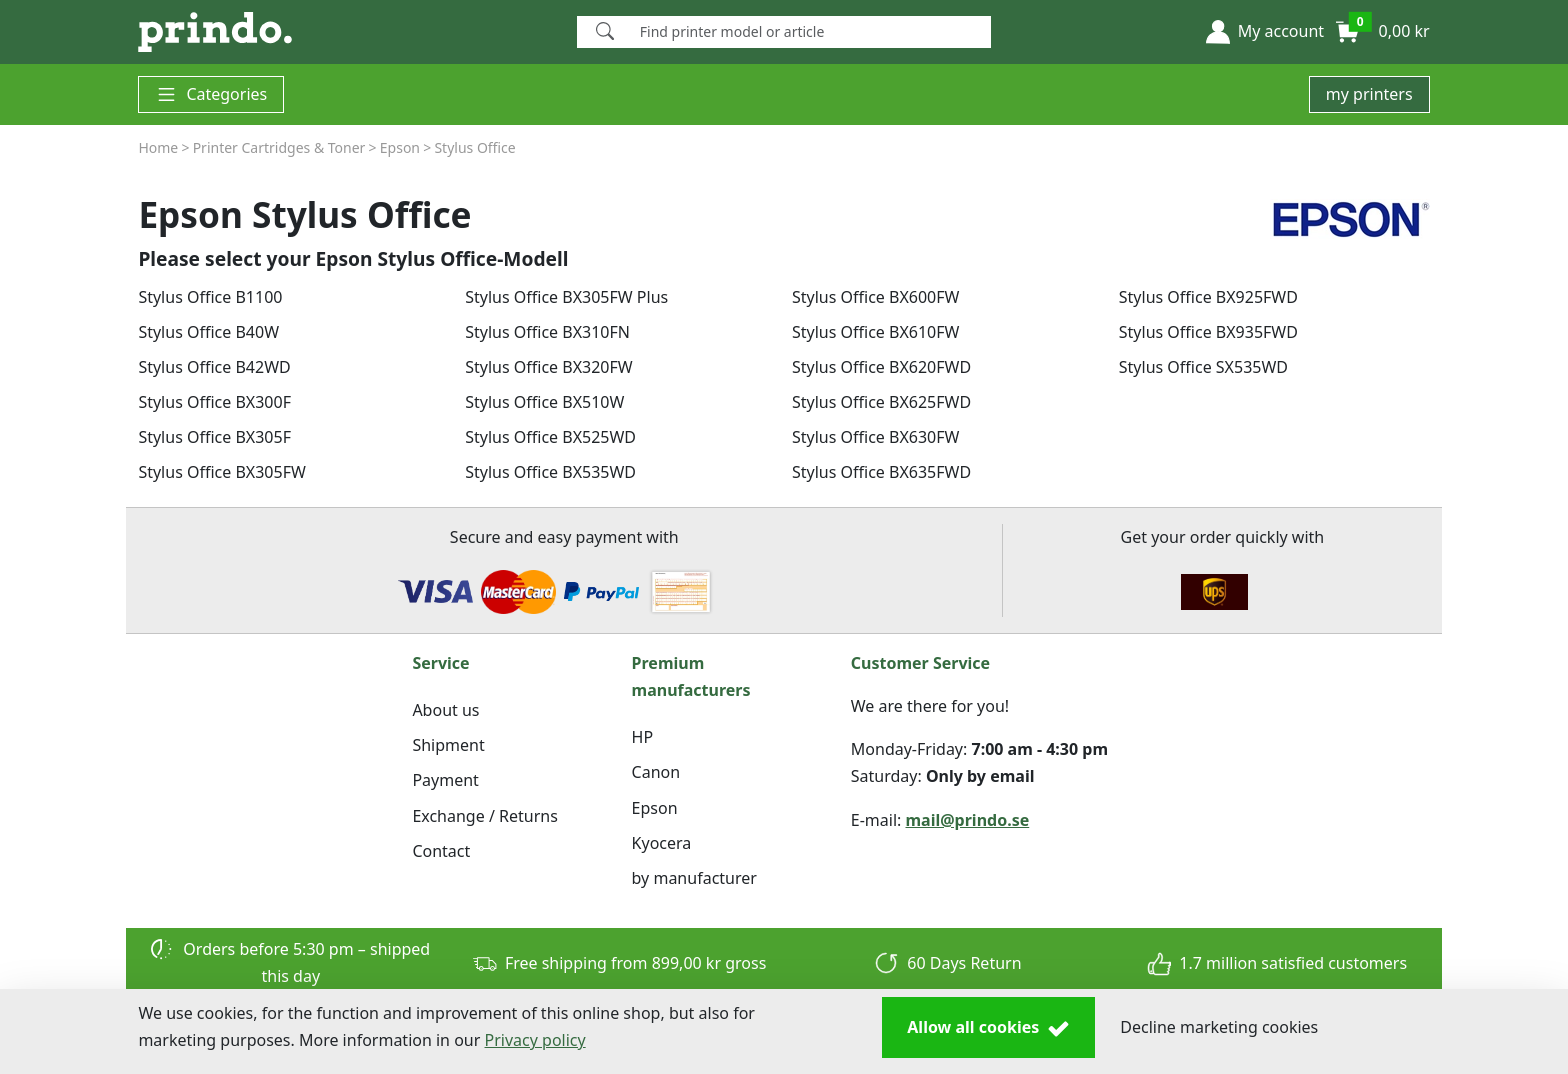 This screenshot has width=1568, height=1074. I want to click on Contact, so click(441, 851).